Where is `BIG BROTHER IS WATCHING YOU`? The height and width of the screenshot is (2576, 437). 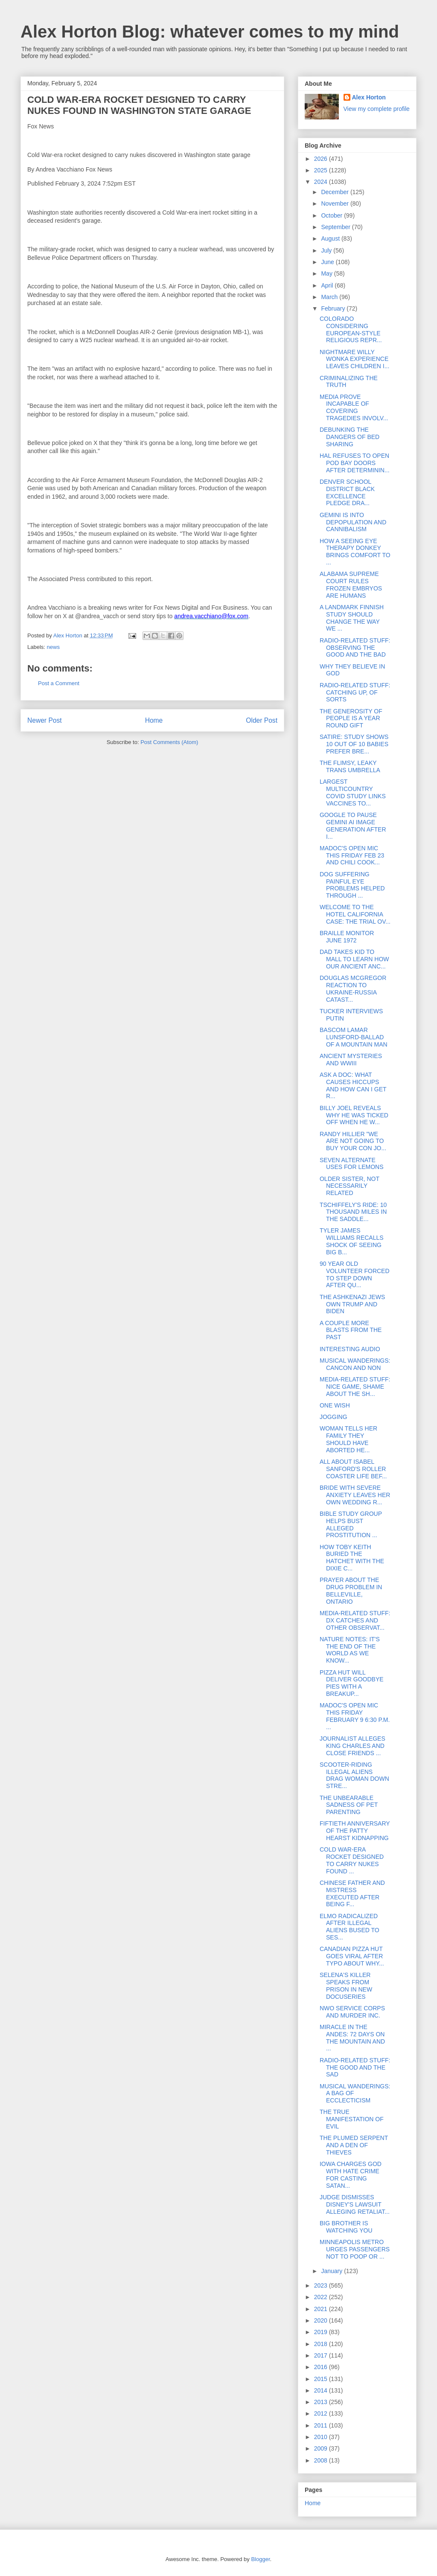 BIG BROTHER IS WATCHING YOU is located at coordinates (346, 2227).